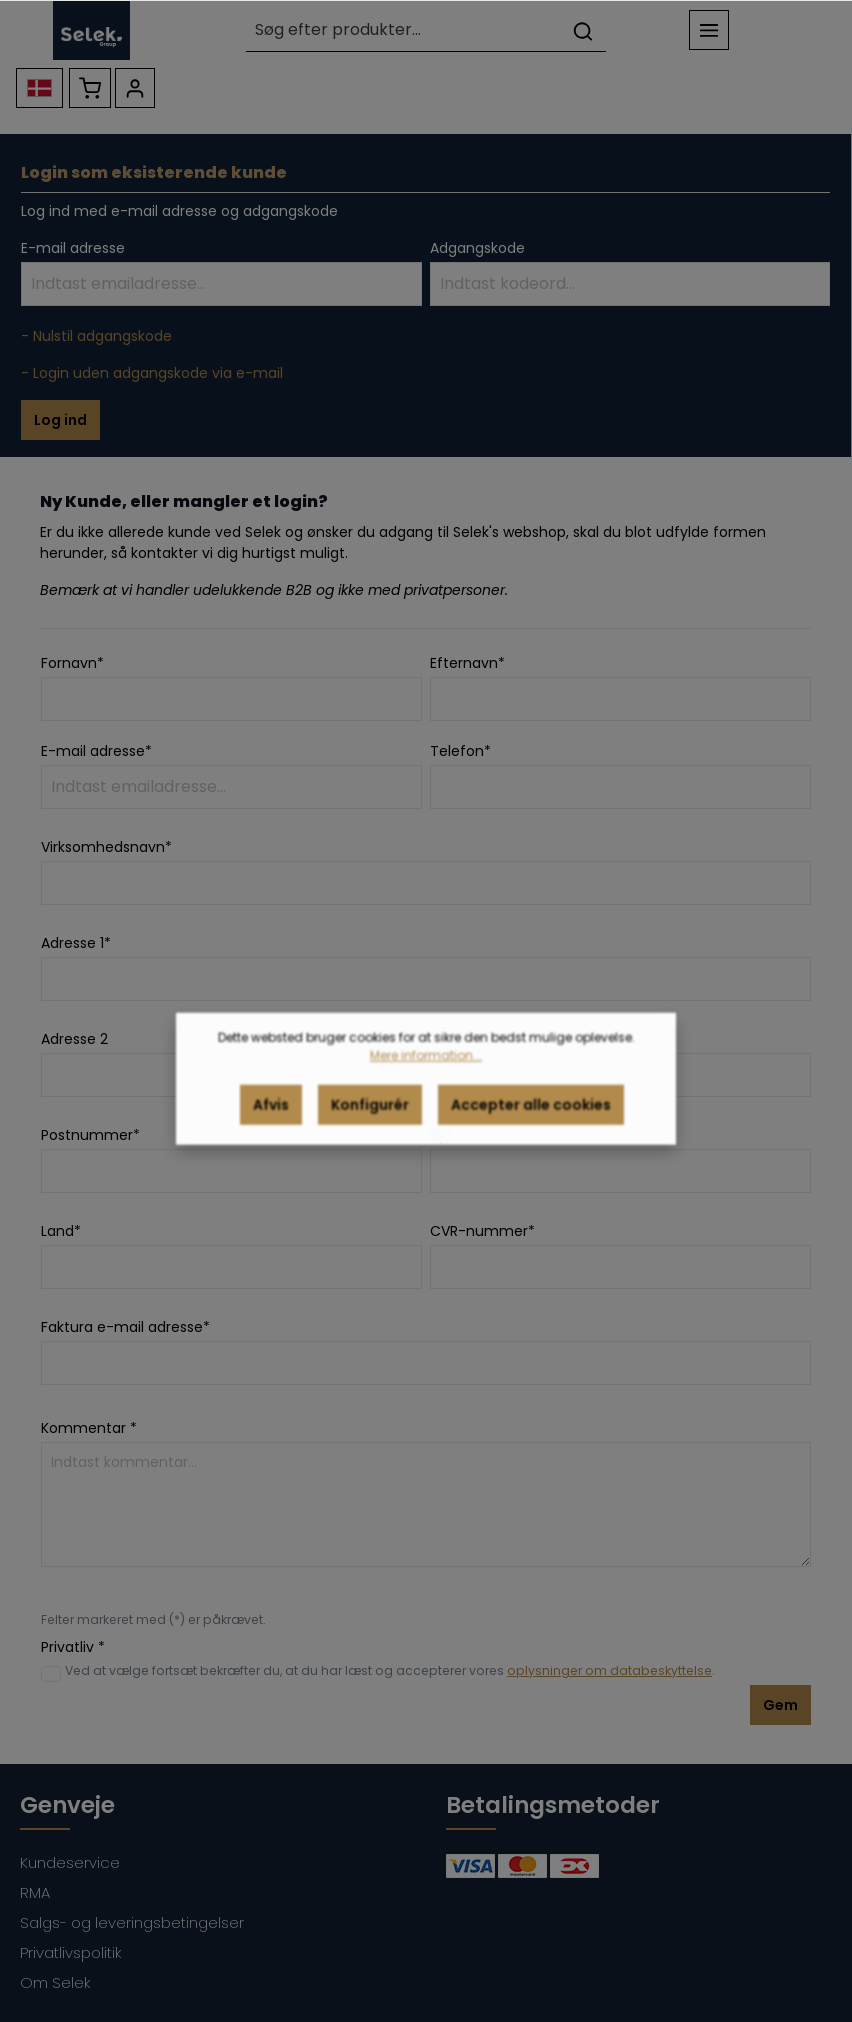 This screenshot has height=2022, width=852. I want to click on Postnummer*, so click(90, 1135).